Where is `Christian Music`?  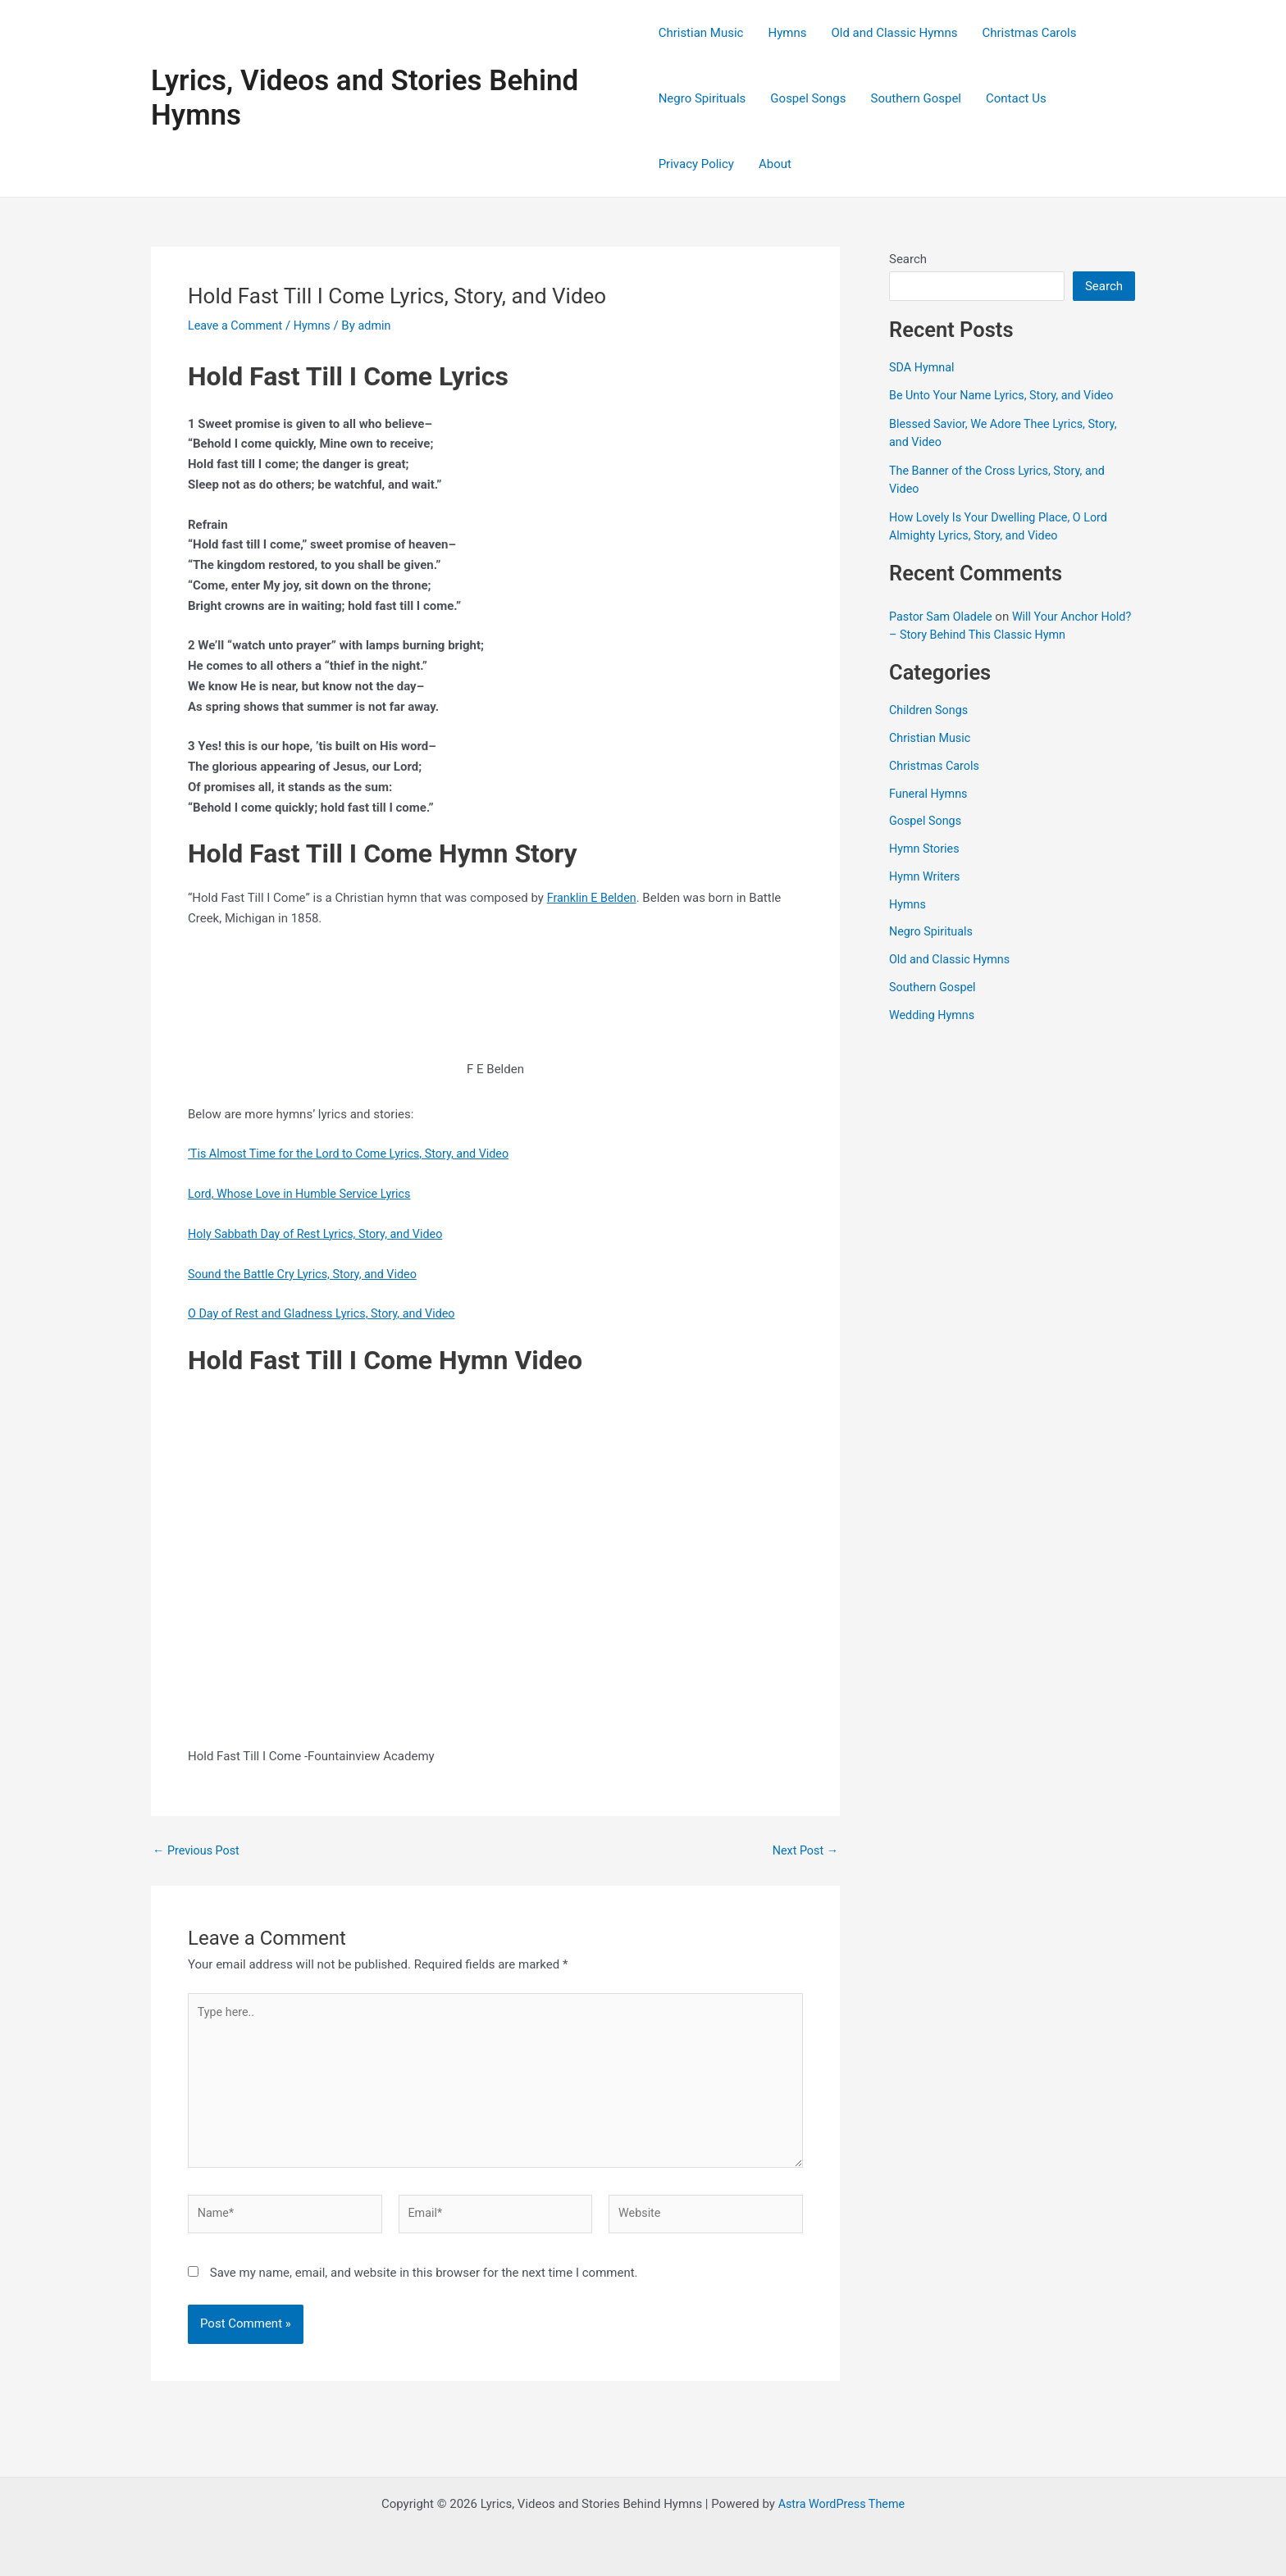
Christian Music is located at coordinates (701, 32).